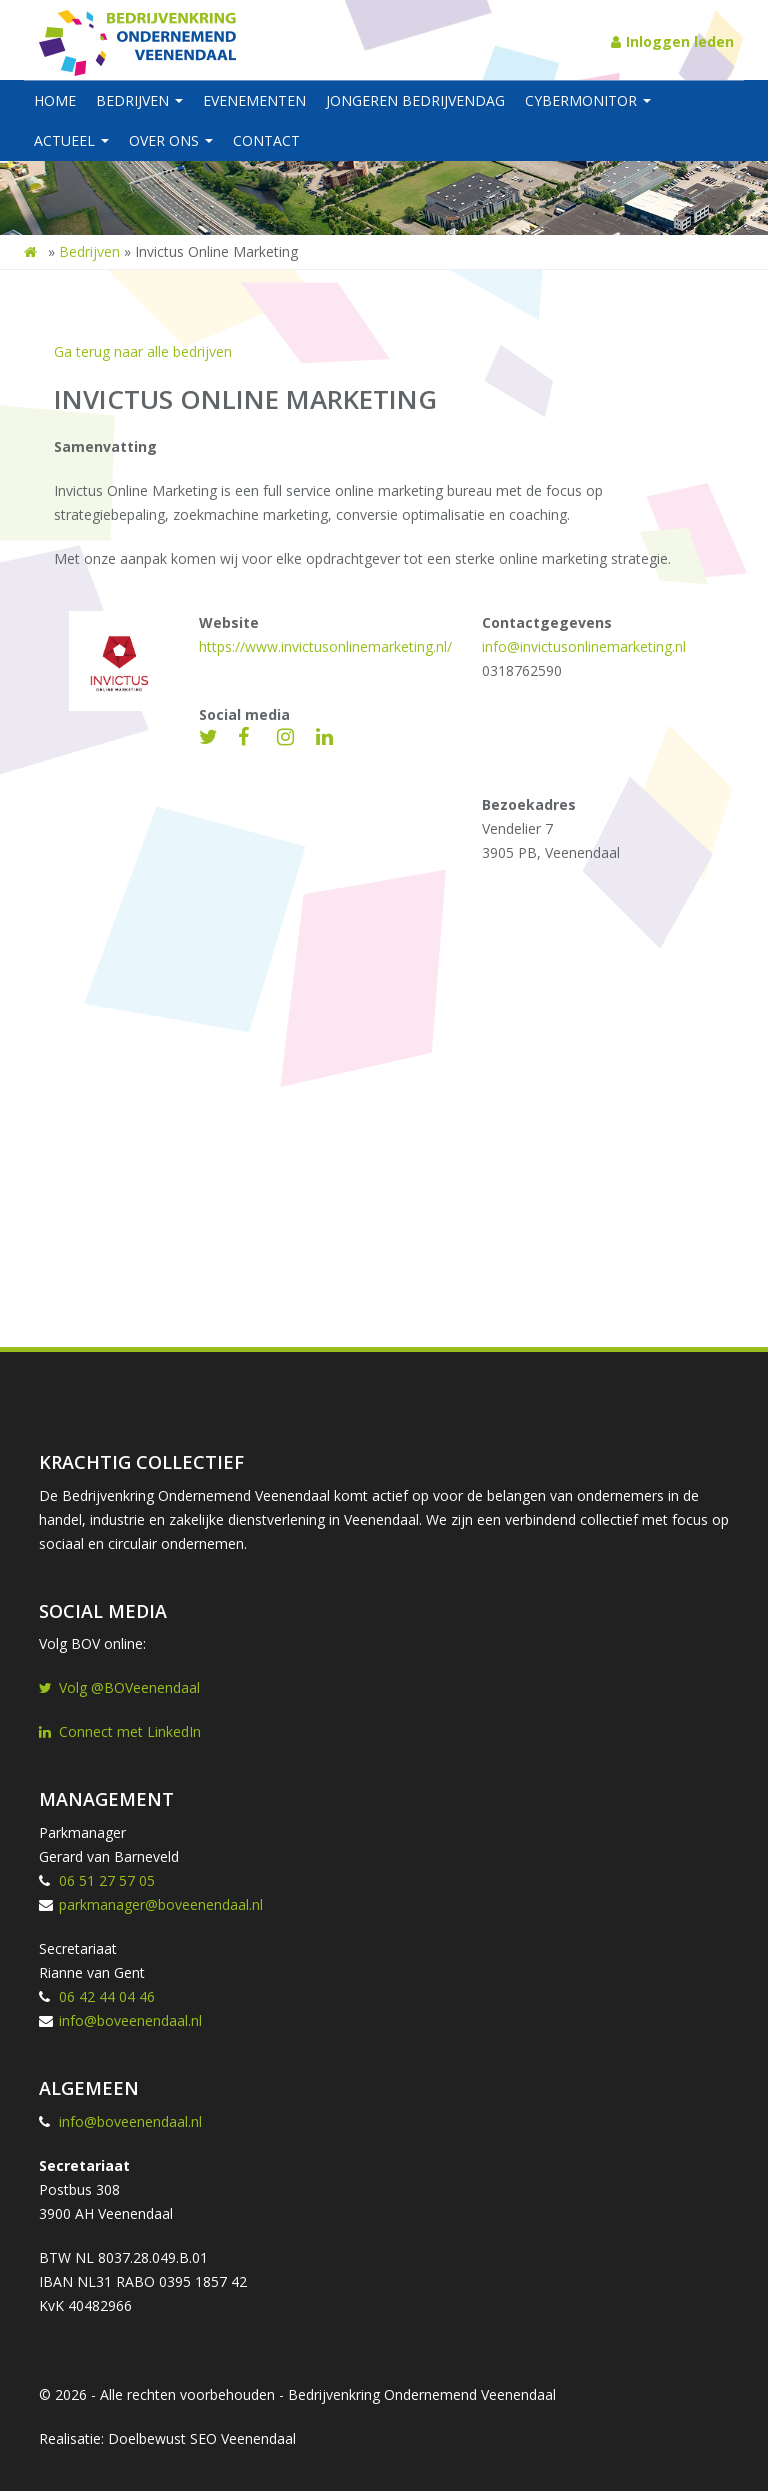  What do you see at coordinates (171, 140) in the screenshot?
I see `Over ons` at bounding box center [171, 140].